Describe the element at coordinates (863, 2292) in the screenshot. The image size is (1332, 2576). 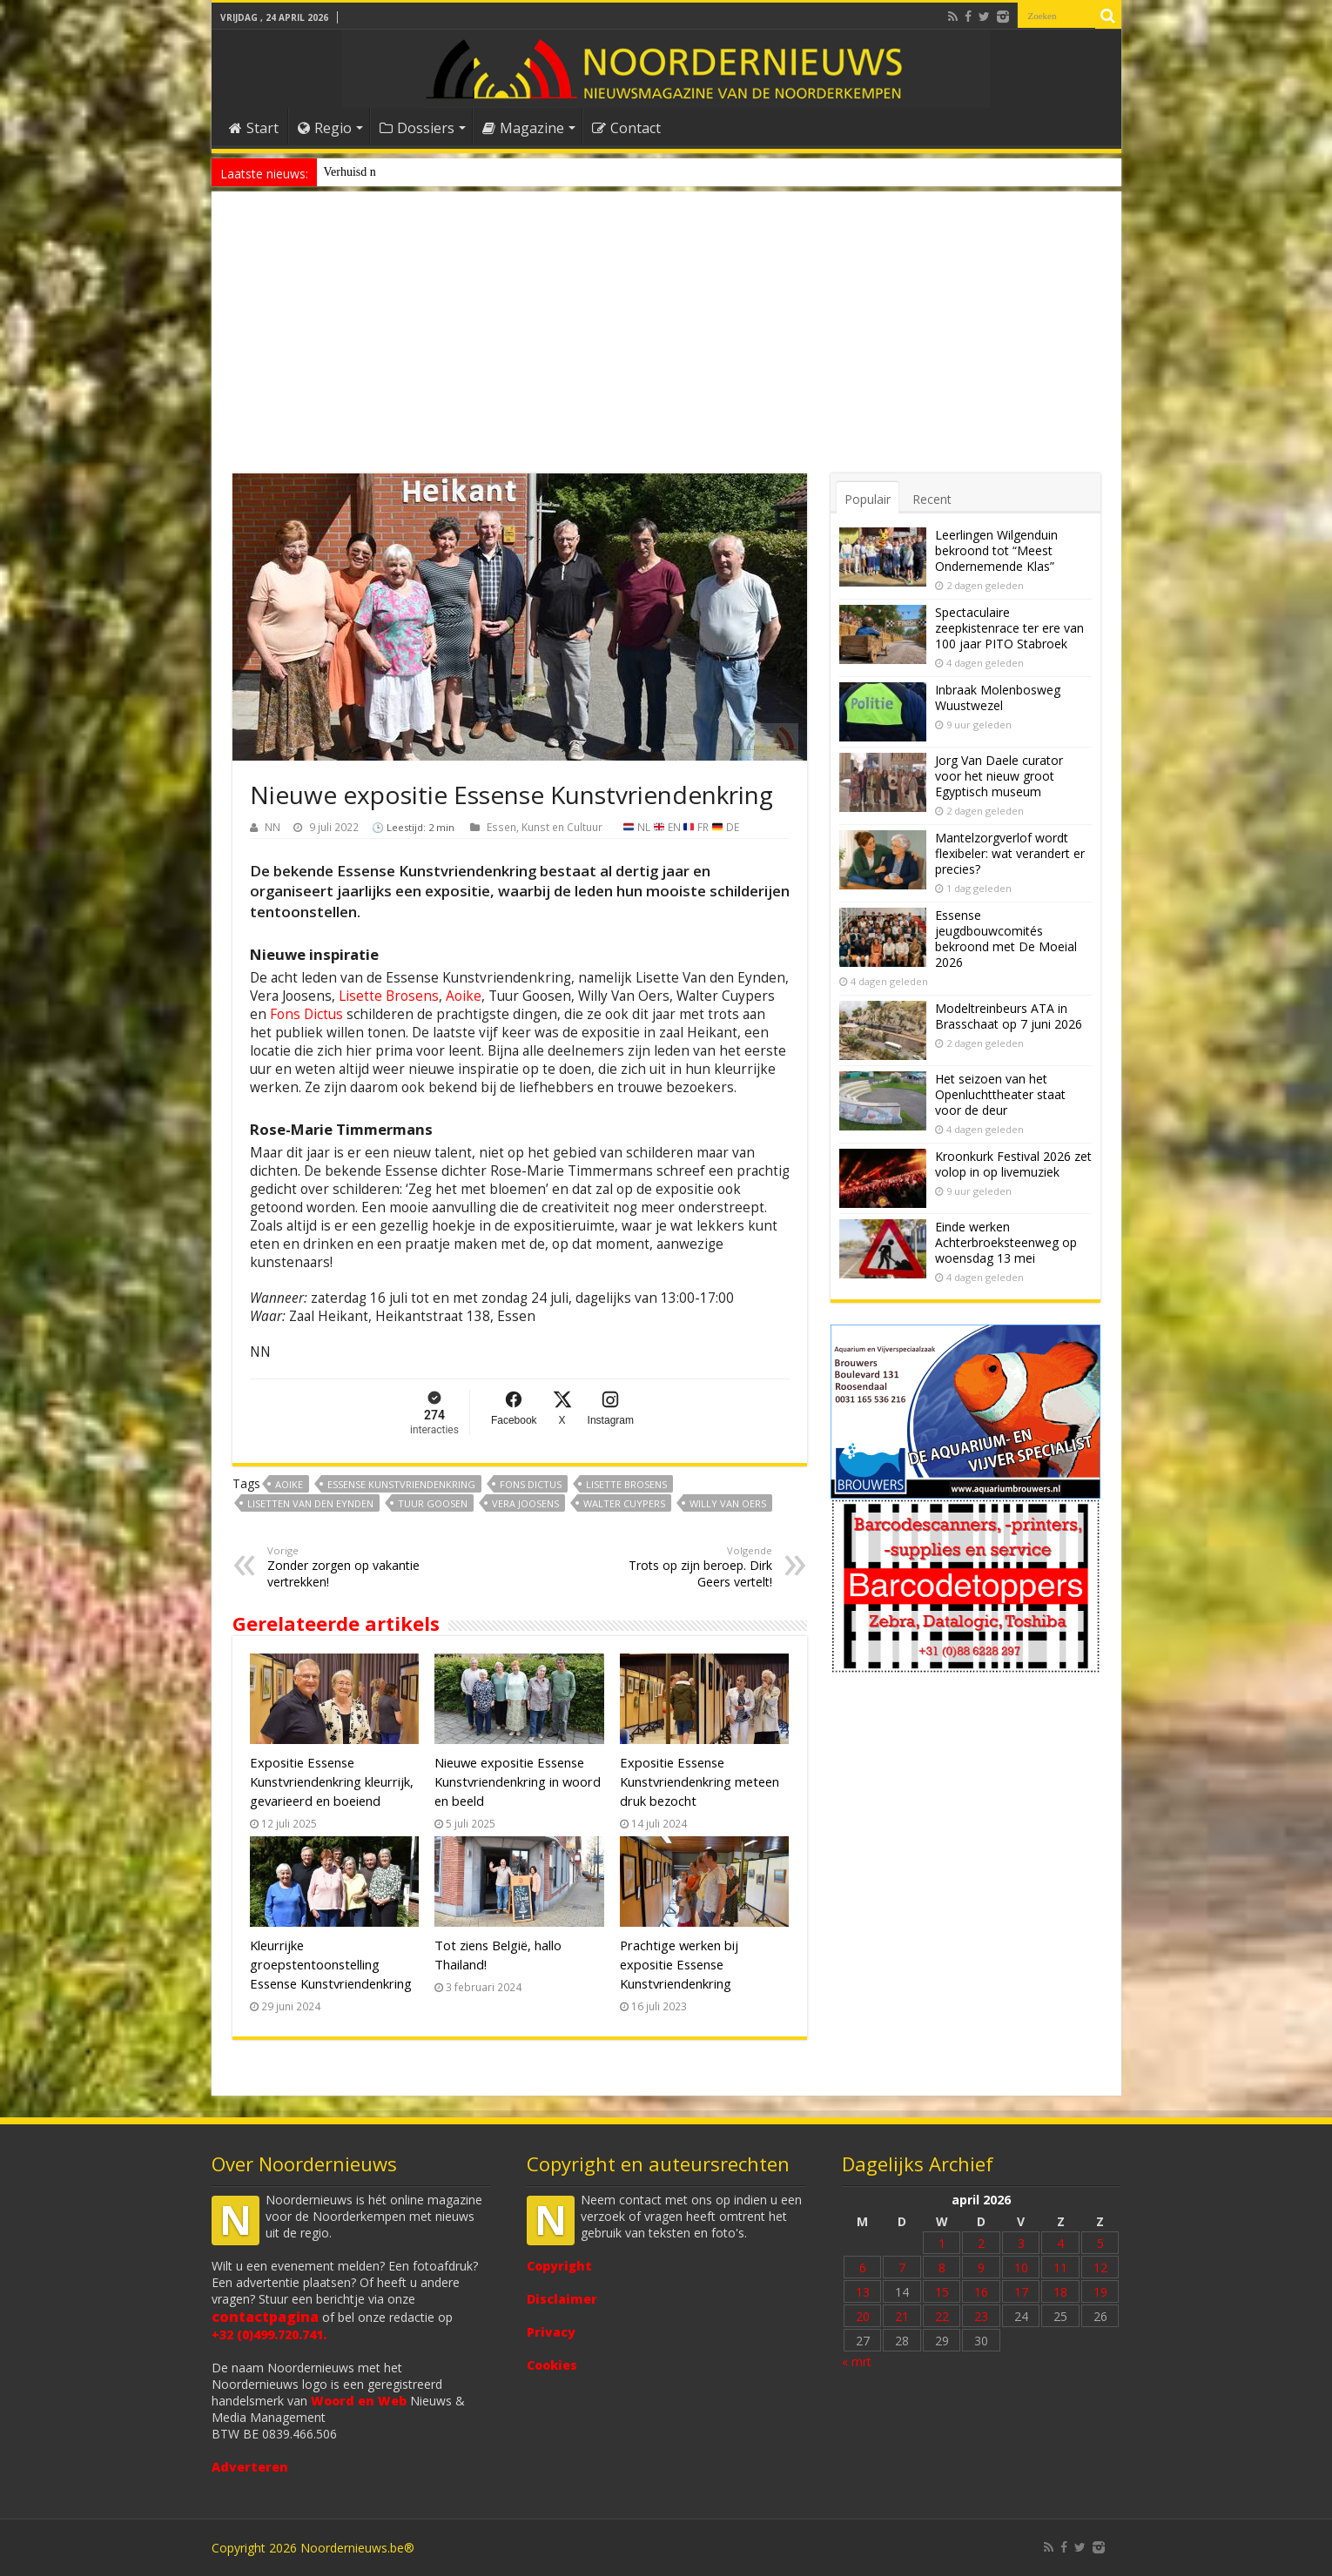
I see `13 [Bericht gepubliceerd op 13 April 2026]` at that location.